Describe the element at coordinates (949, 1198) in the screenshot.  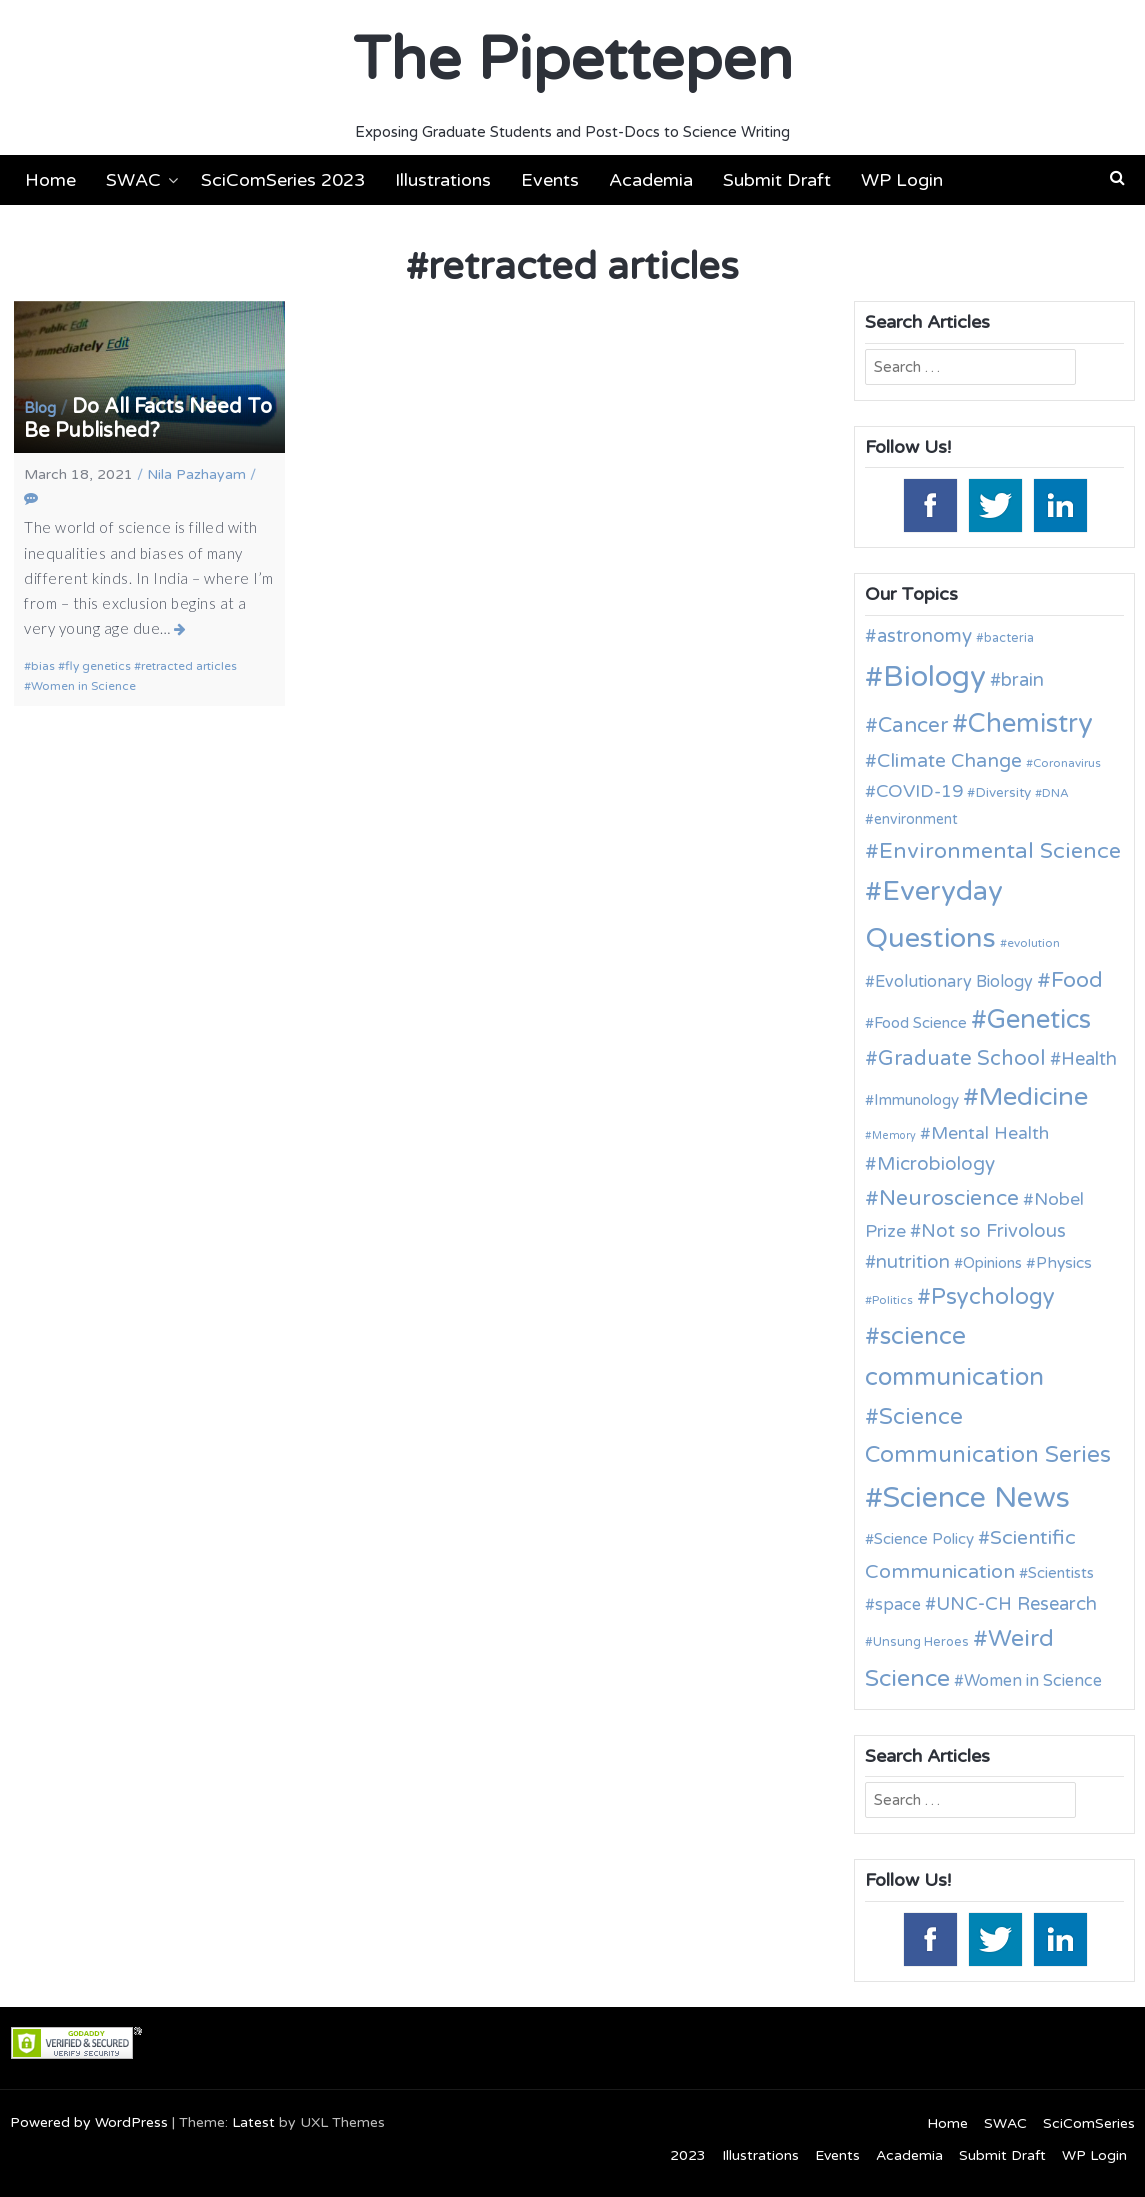
I see `Neuroscience [Neuroscience (27 items)]` at that location.